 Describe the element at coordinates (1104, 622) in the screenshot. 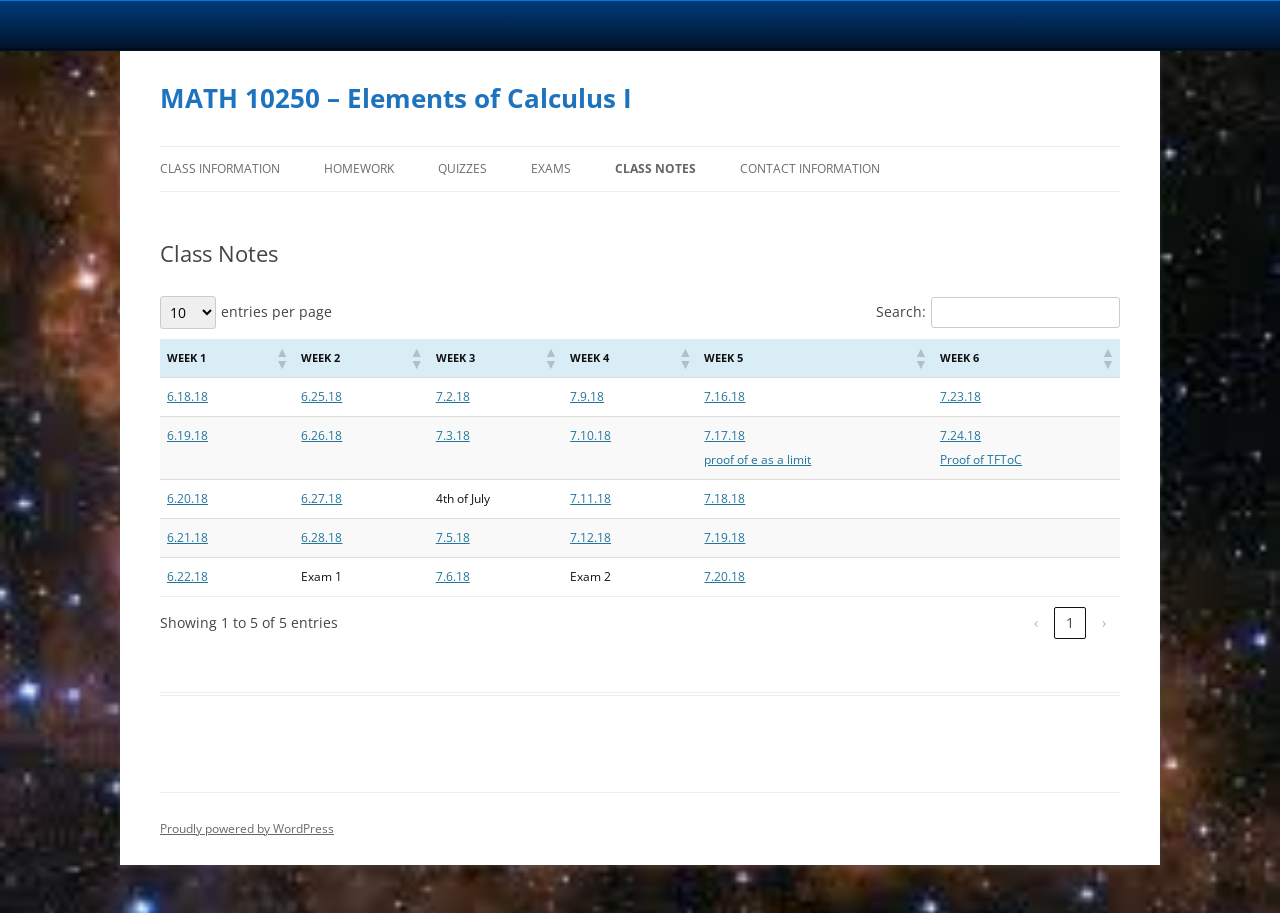

I see `› [link]` at that location.